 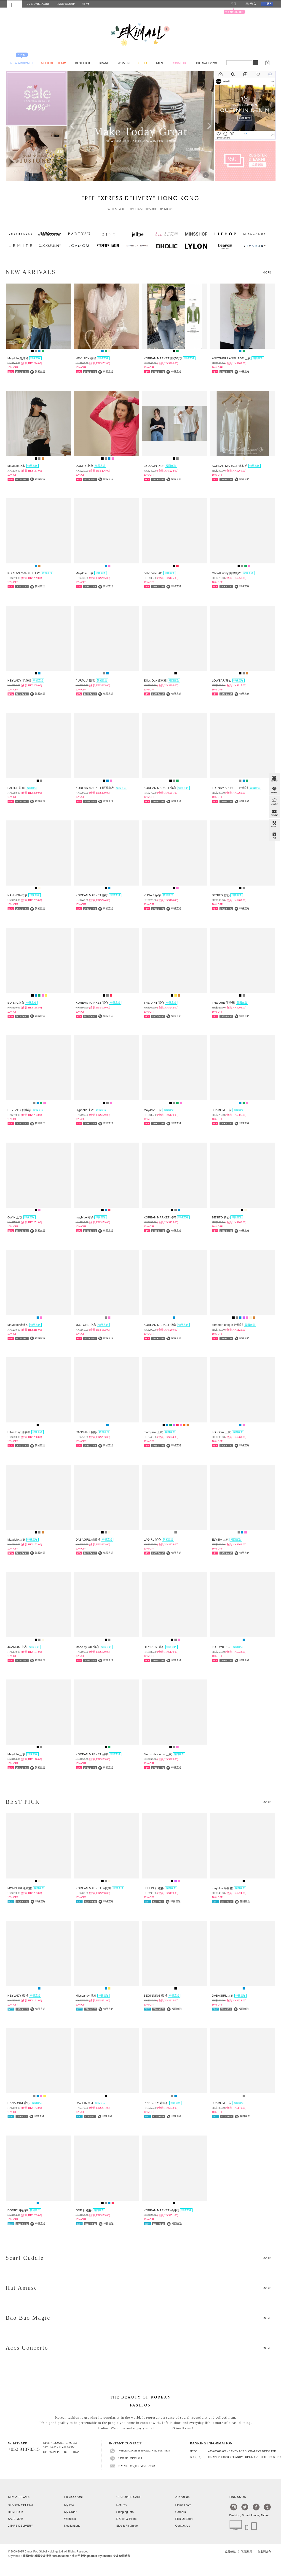 What do you see at coordinates (274, 813) in the screenshot?
I see `PAYMENT INFO` at bounding box center [274, 813].